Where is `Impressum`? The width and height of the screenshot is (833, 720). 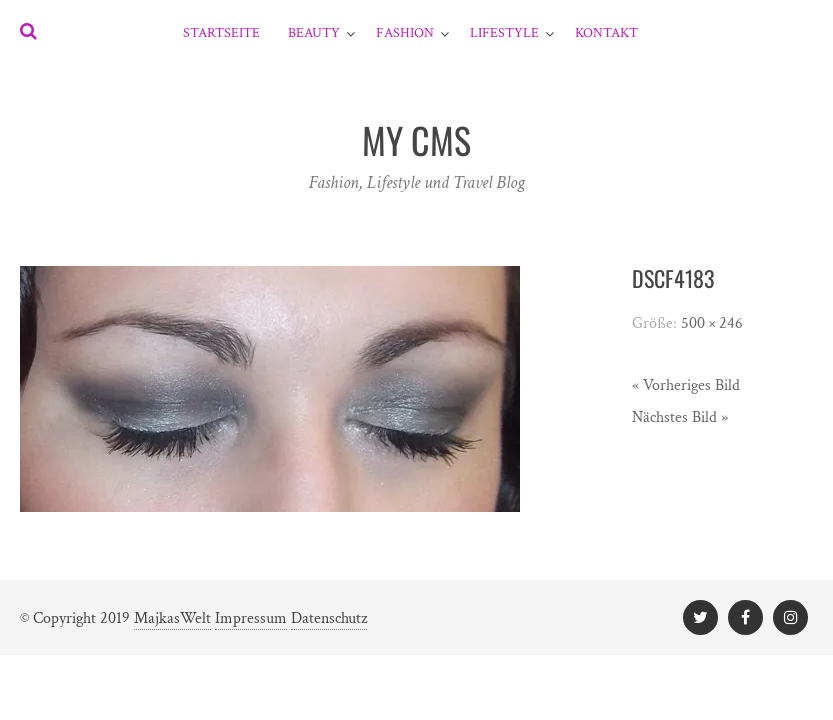 Impressum is located at coordinates (251, 618).